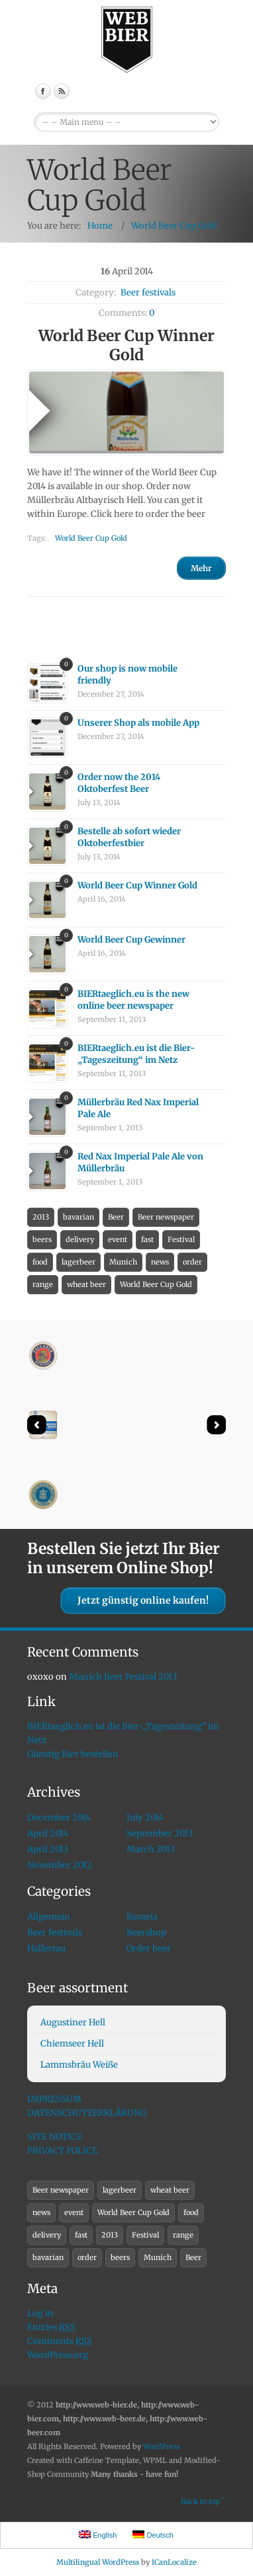 The height and width of the screenshot is (2576, 253). What do you see at coordinates (57, 2355) in the screenshot?
I see `WordPress.org` at bounding box center [57, 2355].